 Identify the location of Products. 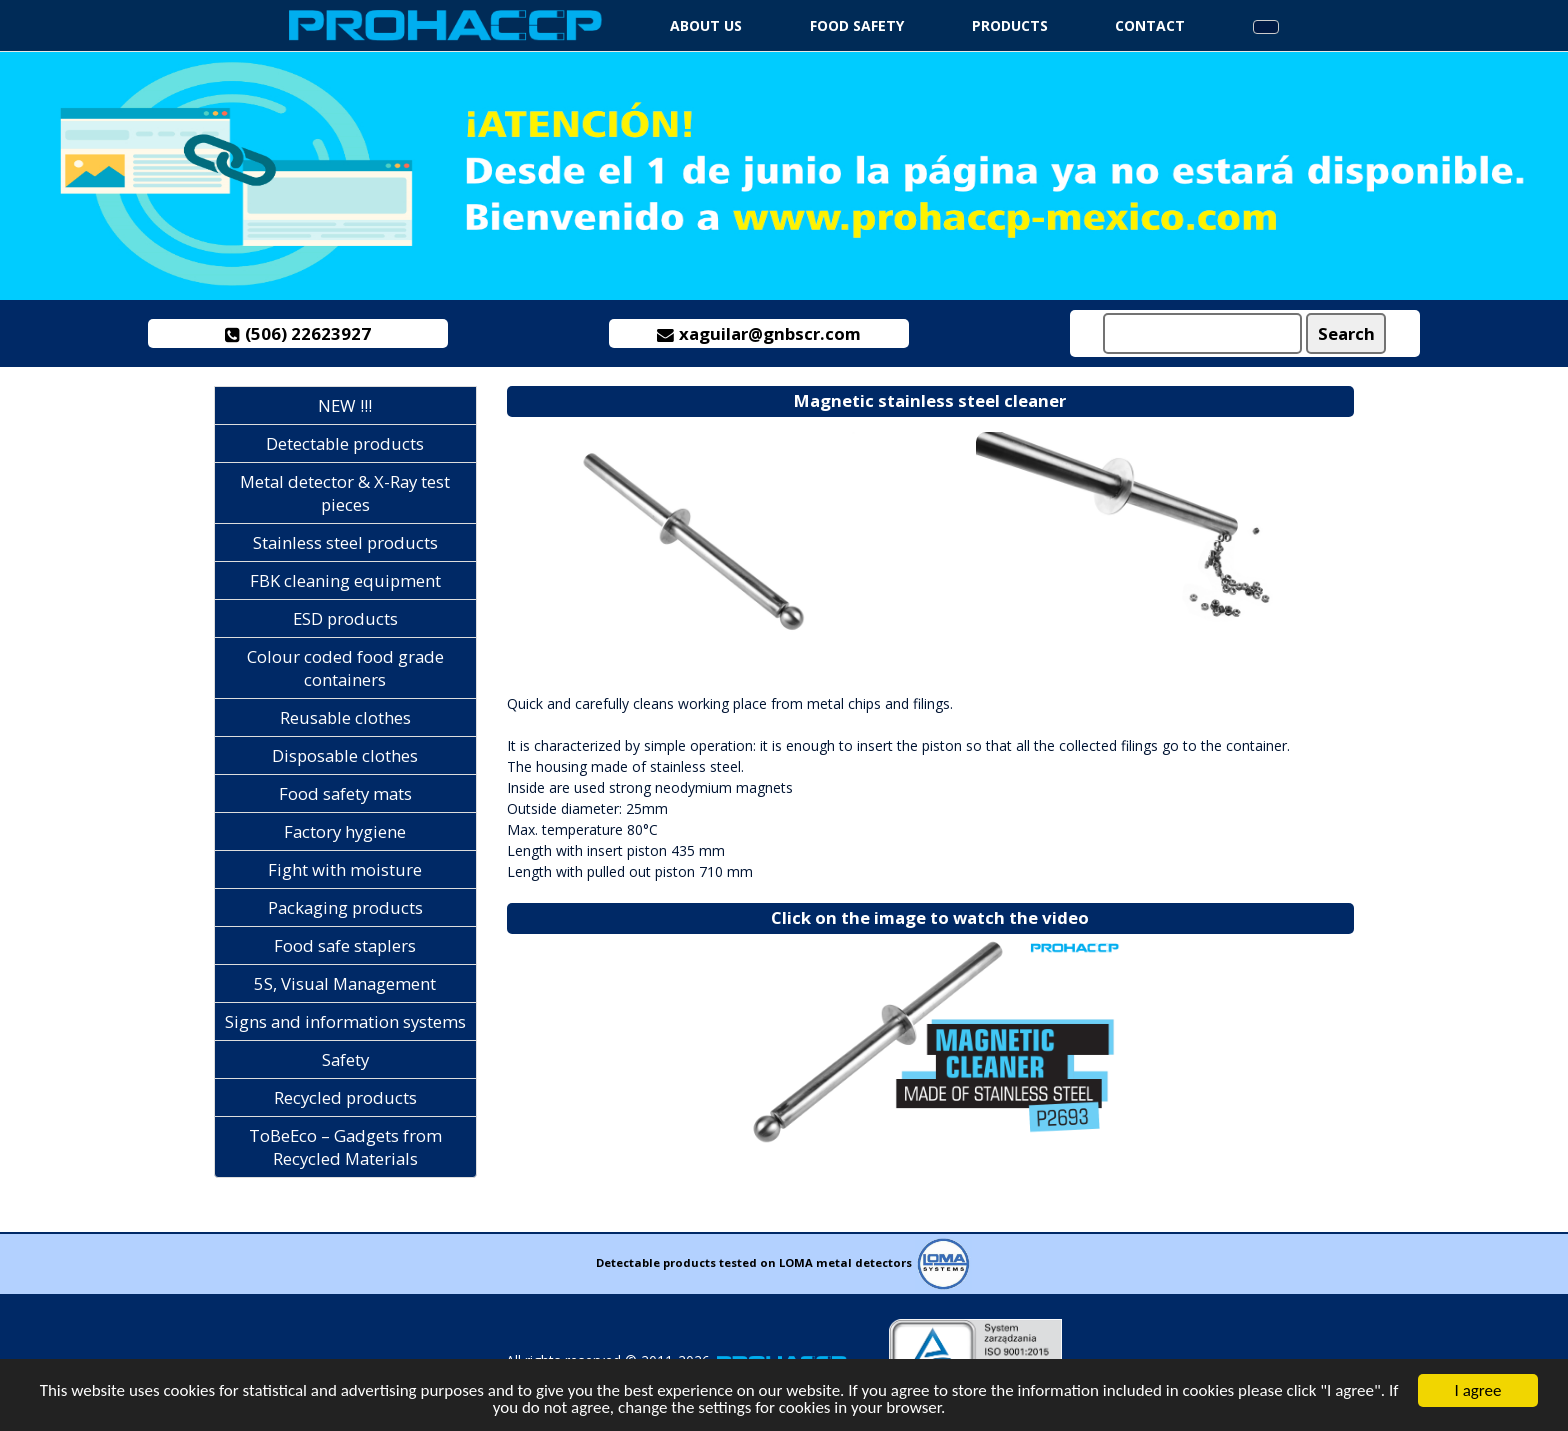
(1010, 25).